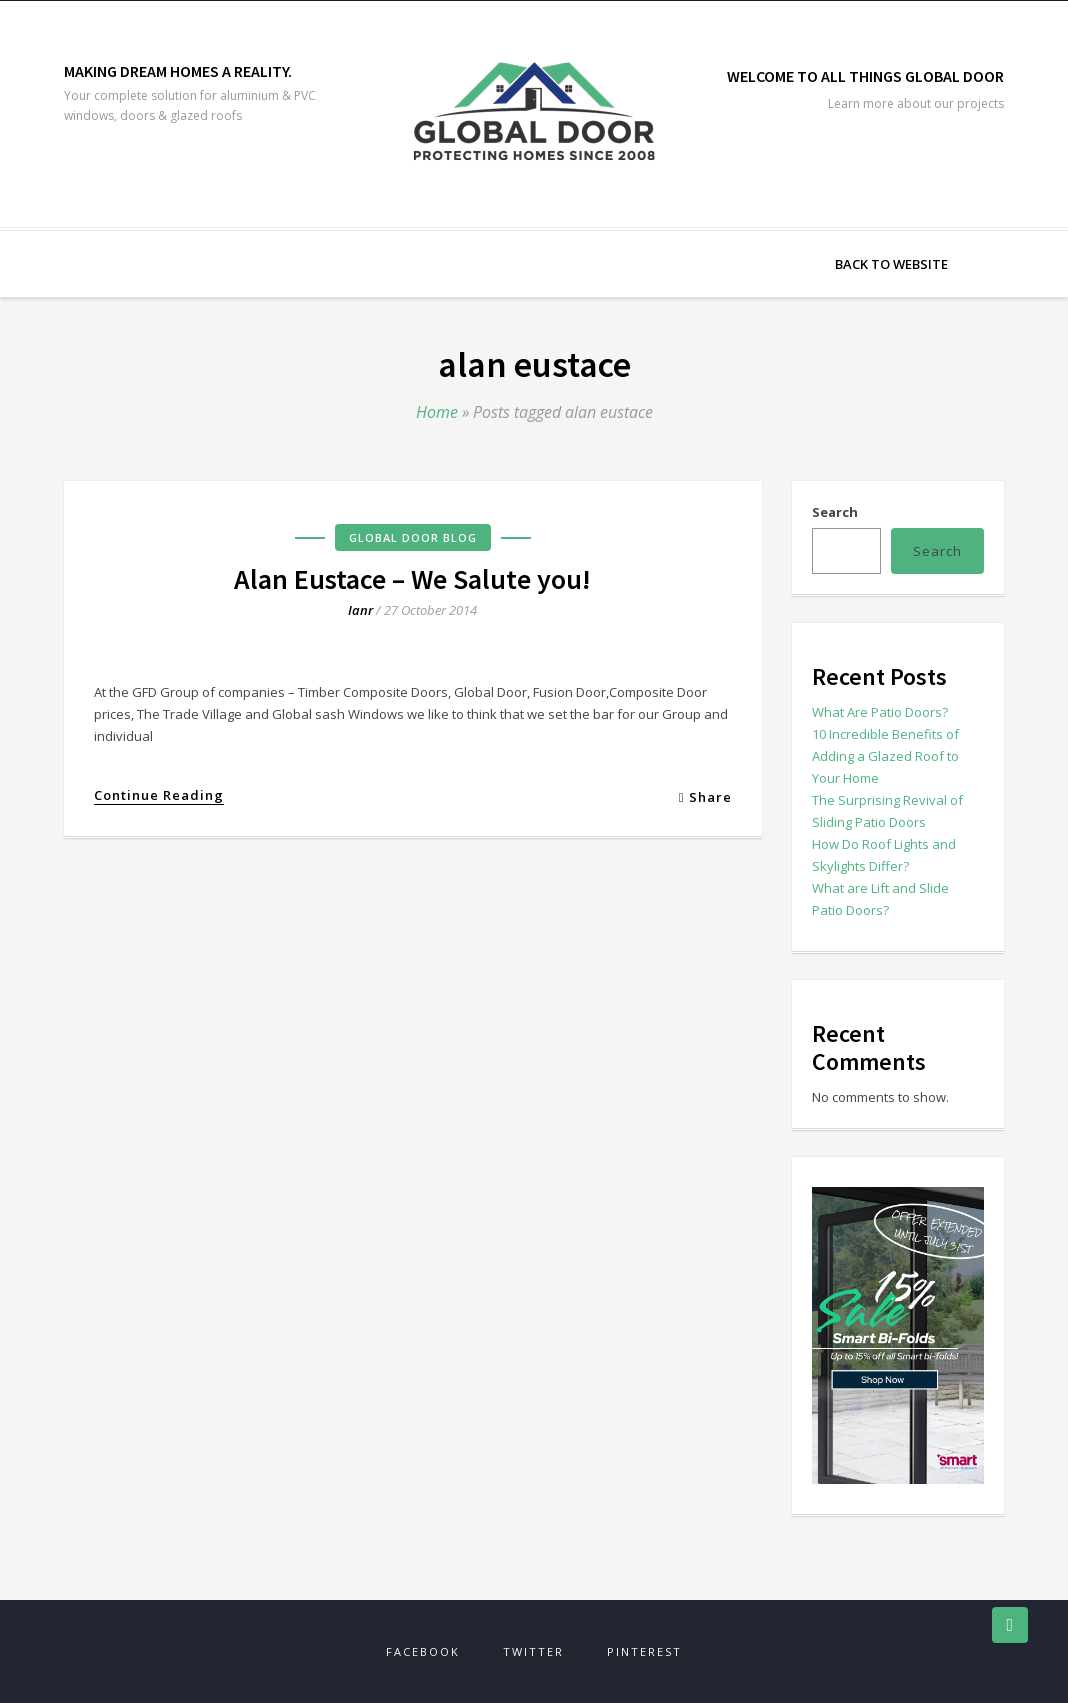  I want to click on Pinterest, so click(644, 1651).